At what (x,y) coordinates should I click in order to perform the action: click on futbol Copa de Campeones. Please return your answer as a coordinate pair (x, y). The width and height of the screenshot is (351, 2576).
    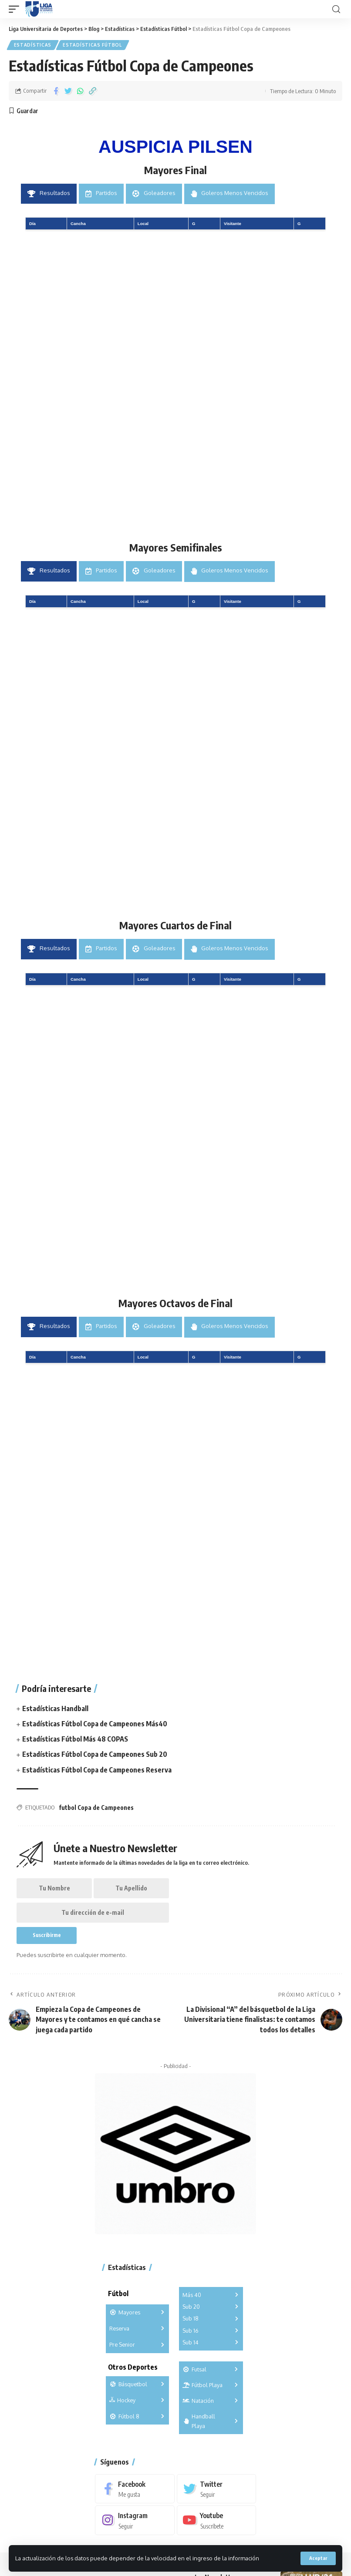
    Looking at the image, I should click on (96, 1807).